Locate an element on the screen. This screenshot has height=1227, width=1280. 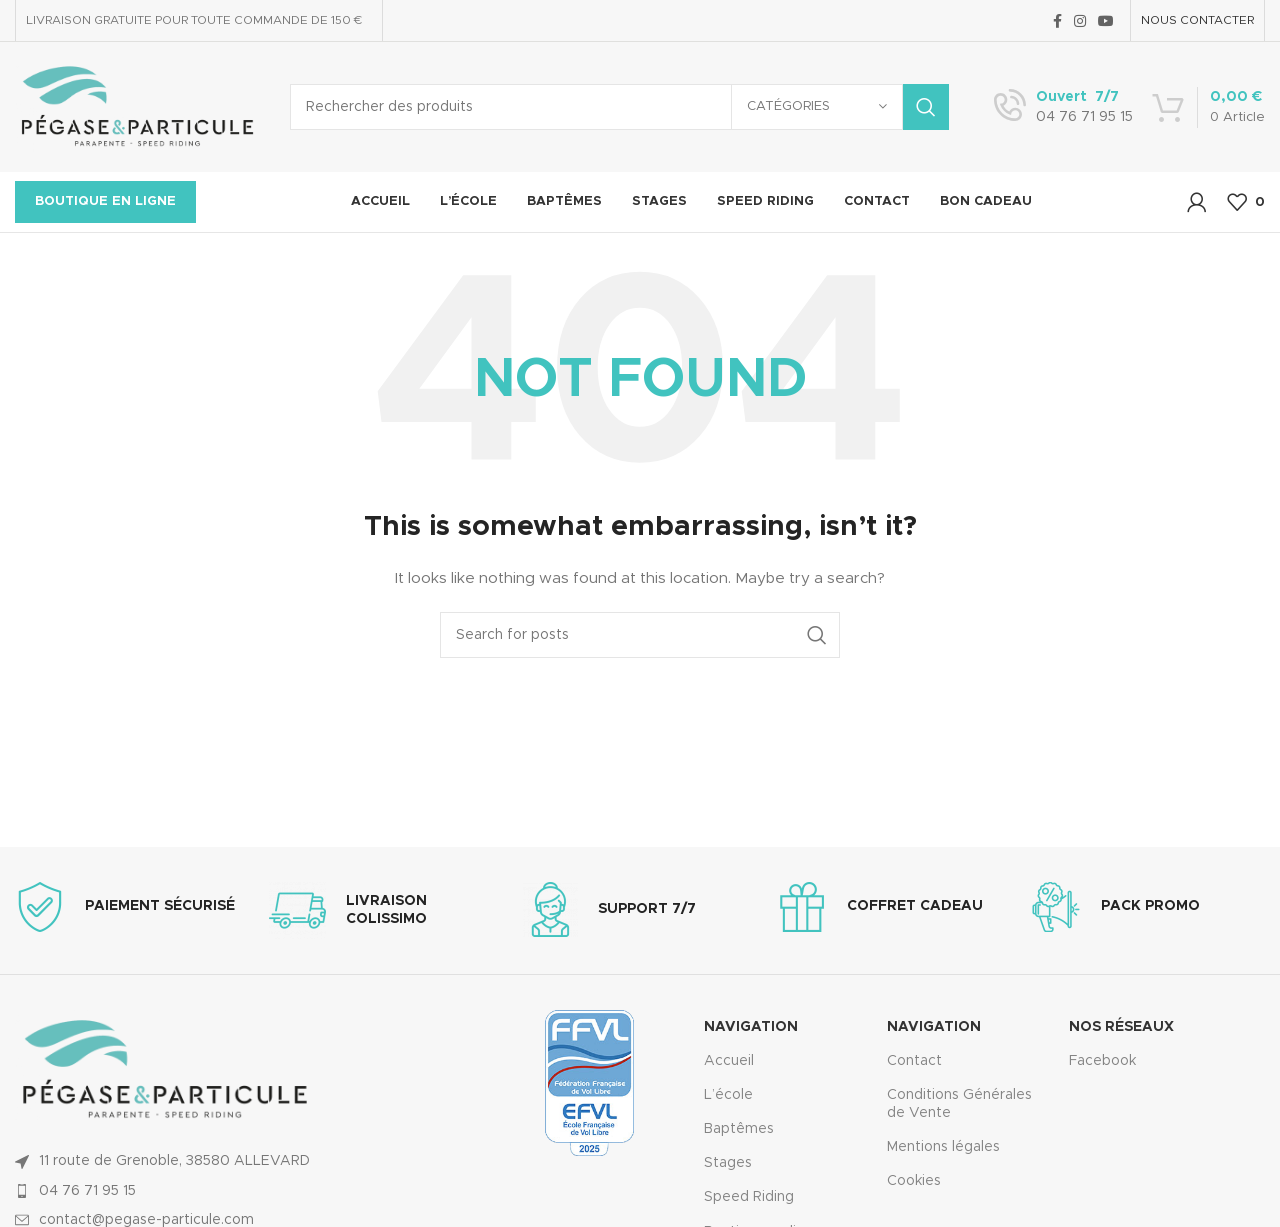
Baptêmes is located at coordinates (739, 1129).